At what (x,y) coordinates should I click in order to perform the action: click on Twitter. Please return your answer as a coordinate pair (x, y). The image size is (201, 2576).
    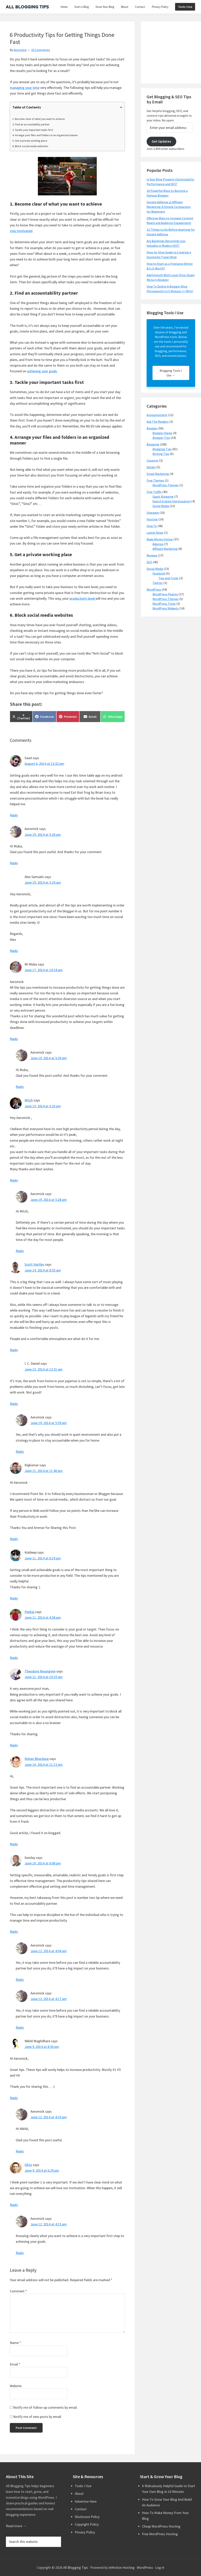
    Looking at the image, I should click on (158, 583).